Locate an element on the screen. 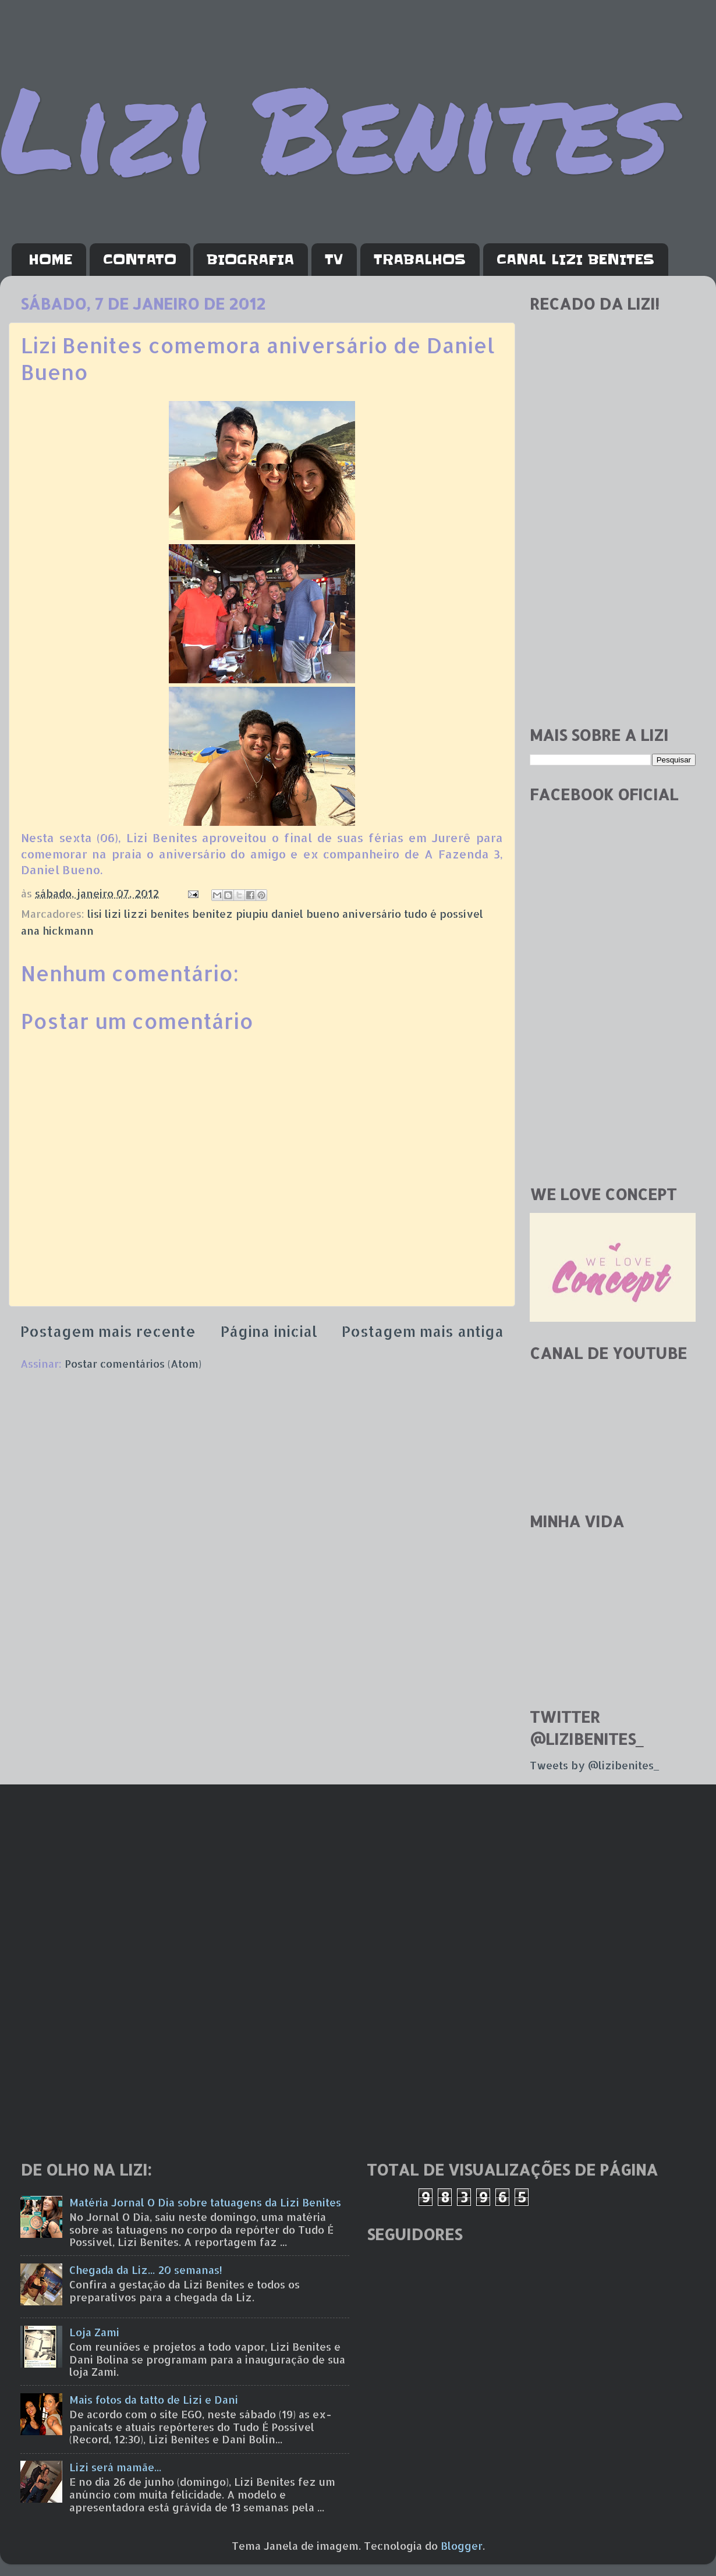  Loja Zami is located at coordinates (94, 2332).